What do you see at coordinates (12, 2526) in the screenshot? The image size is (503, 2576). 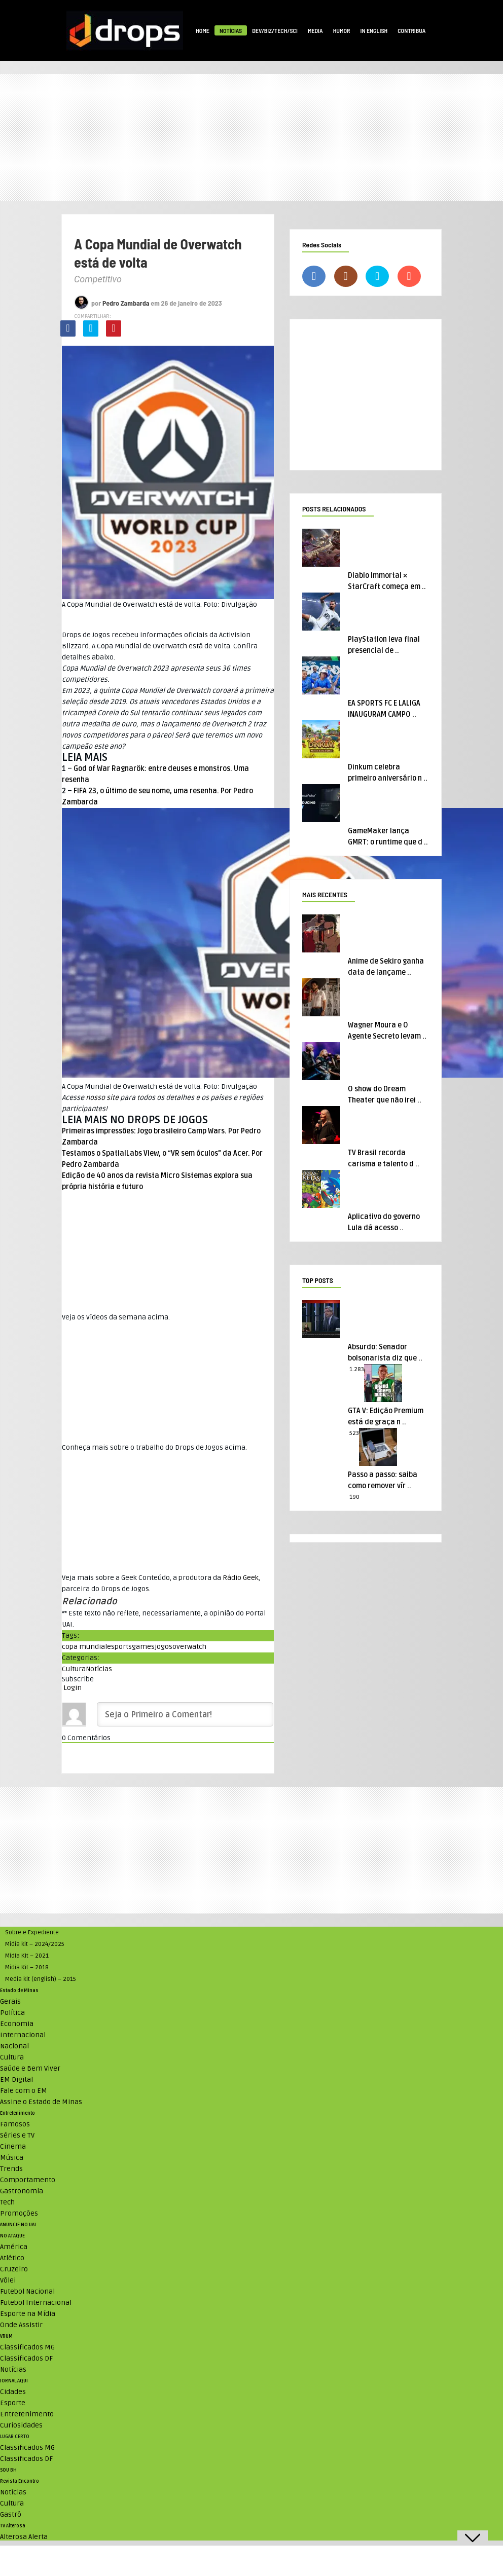 I see `TV Alterosa` at bounding box center [12, 2526].